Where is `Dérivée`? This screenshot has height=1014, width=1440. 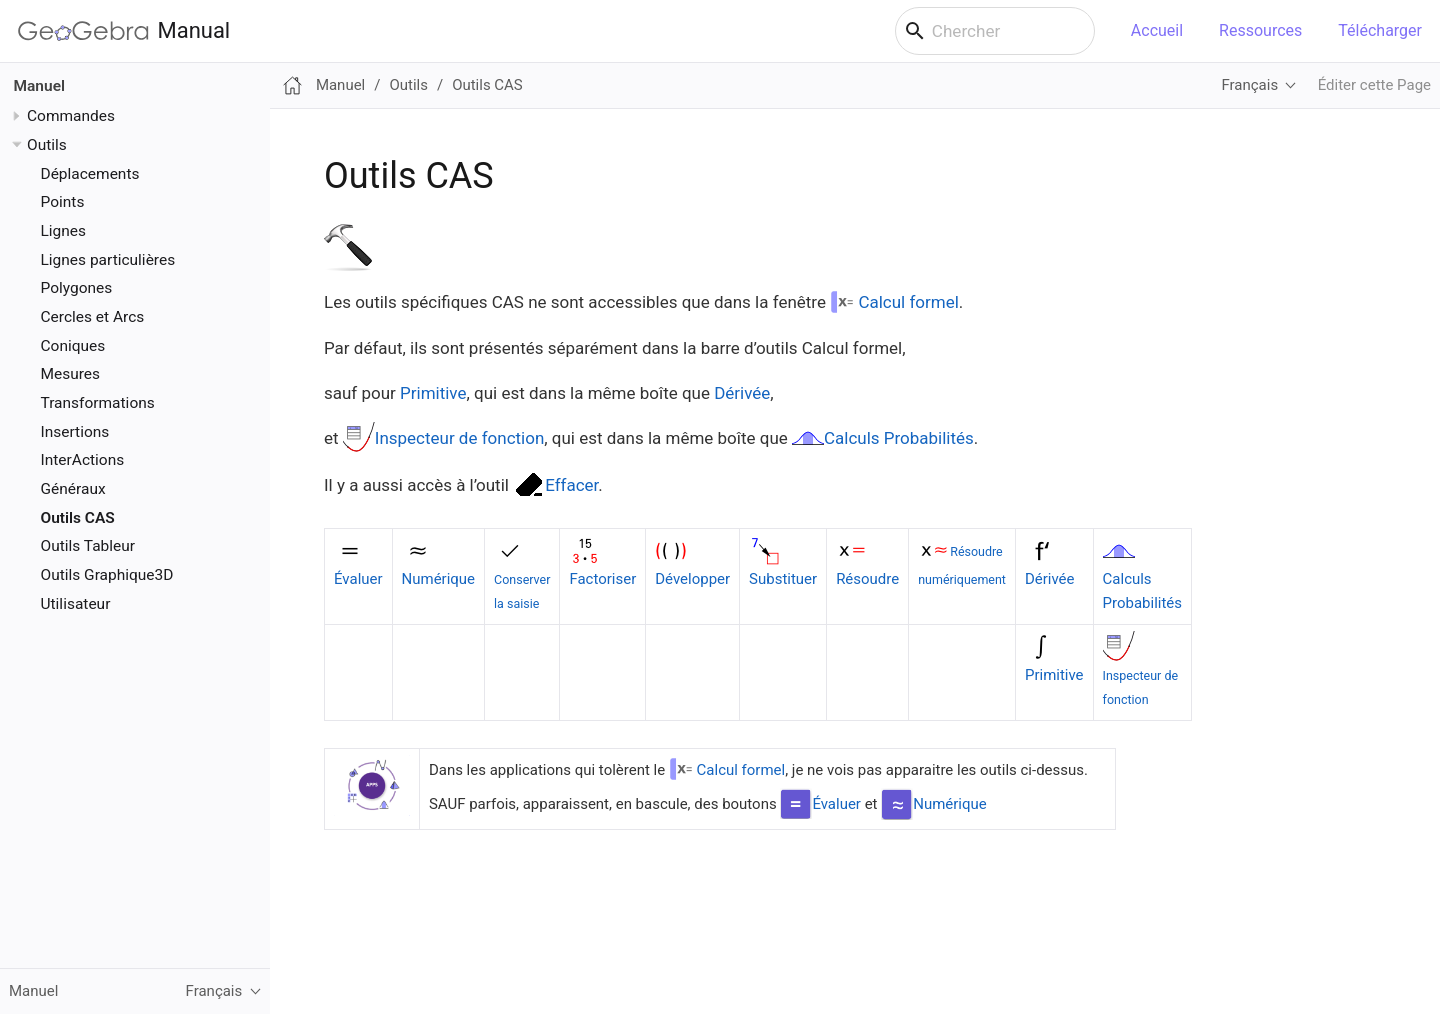 Dérivée is located at coordinates (742, 393).